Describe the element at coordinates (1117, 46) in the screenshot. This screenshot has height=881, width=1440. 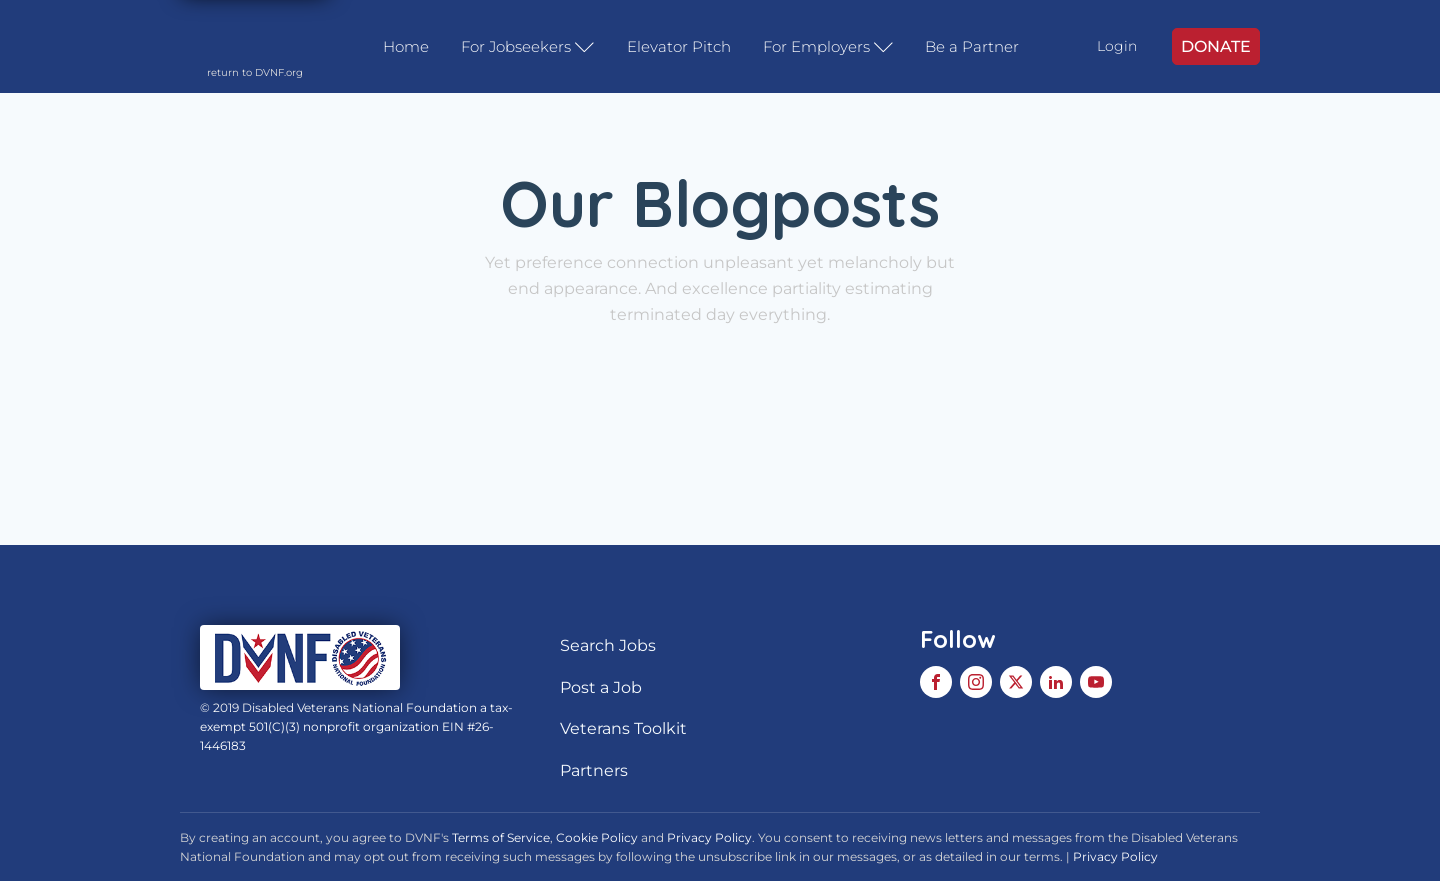
I see `Login` at that location.